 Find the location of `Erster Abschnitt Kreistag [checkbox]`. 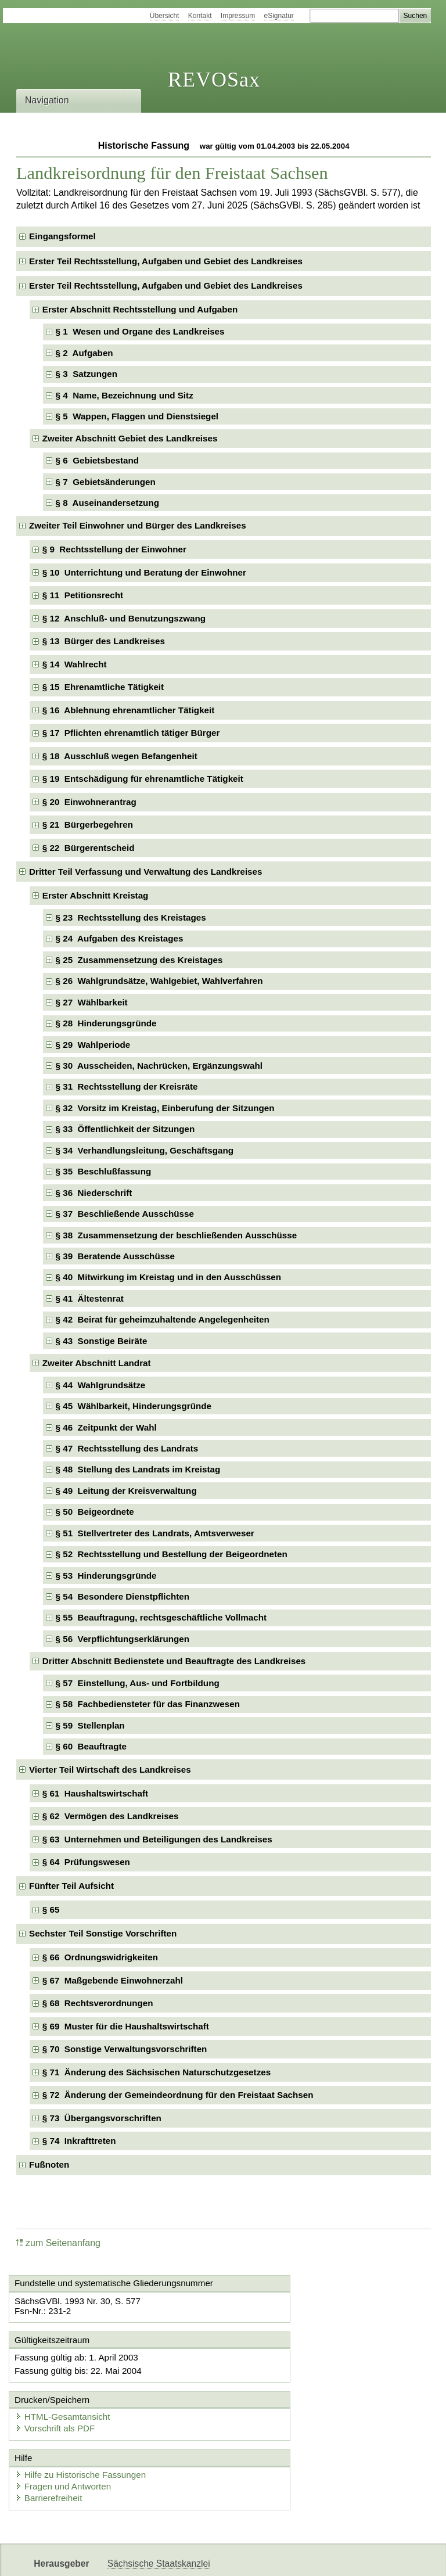

Erster Abschnitt Kreistag [checkbox] is located at coordinates (95, 895).